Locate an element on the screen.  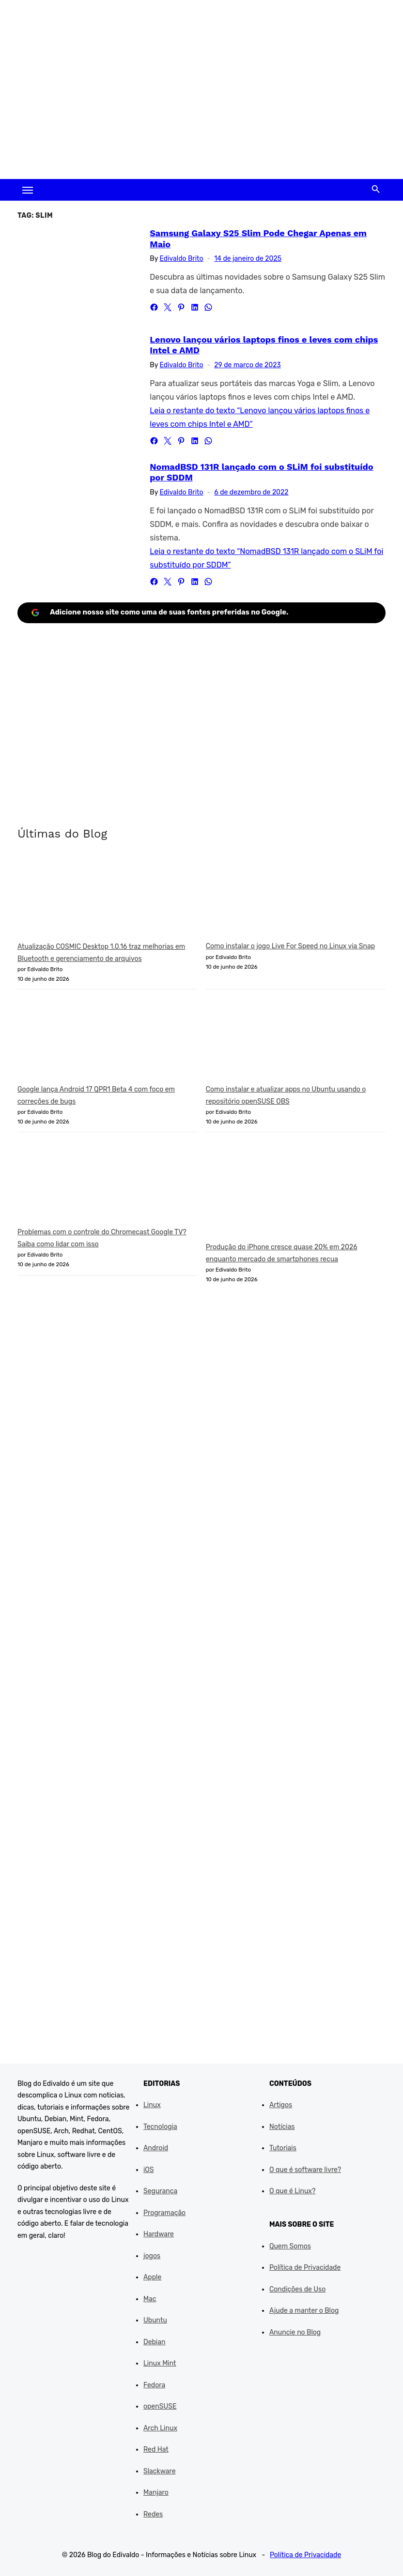
Hardware is located at coordinates (158, 2234).